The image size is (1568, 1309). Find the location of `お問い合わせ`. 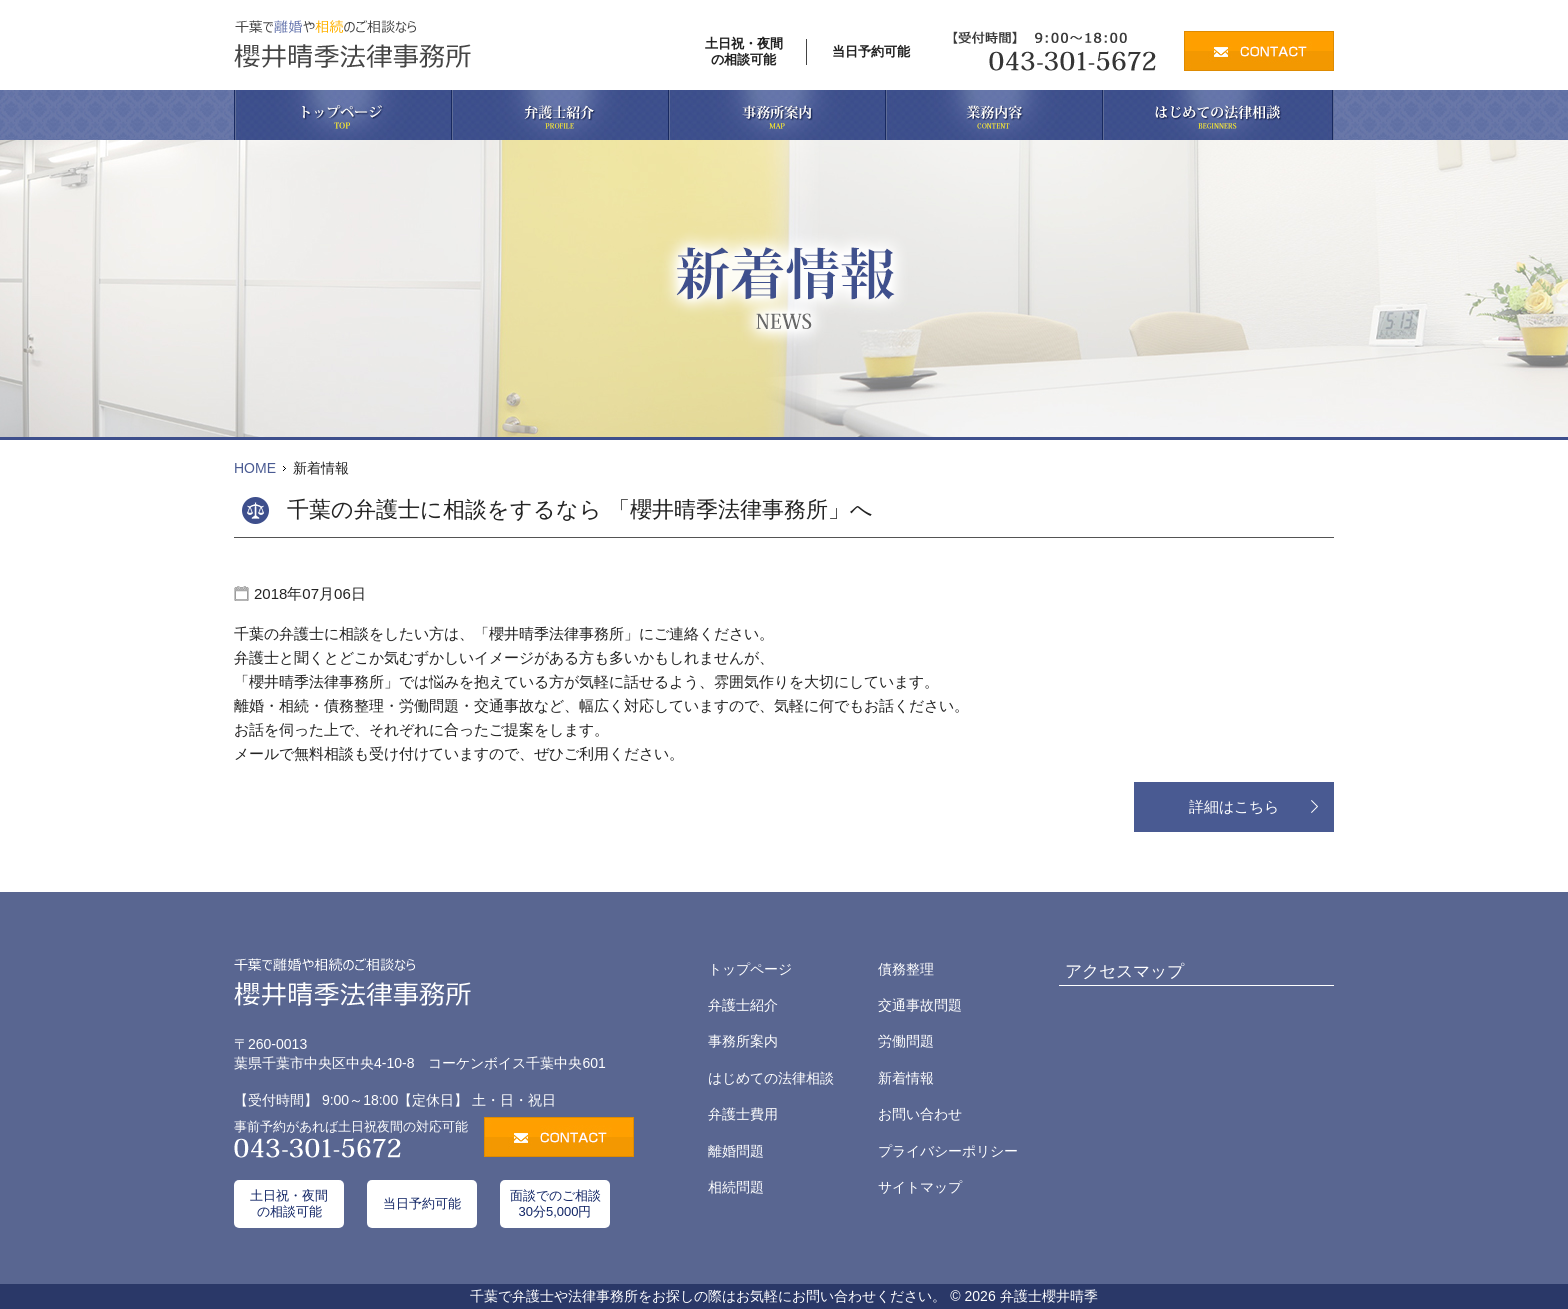

お問い合わせ is located at coordinates (920, 1114).